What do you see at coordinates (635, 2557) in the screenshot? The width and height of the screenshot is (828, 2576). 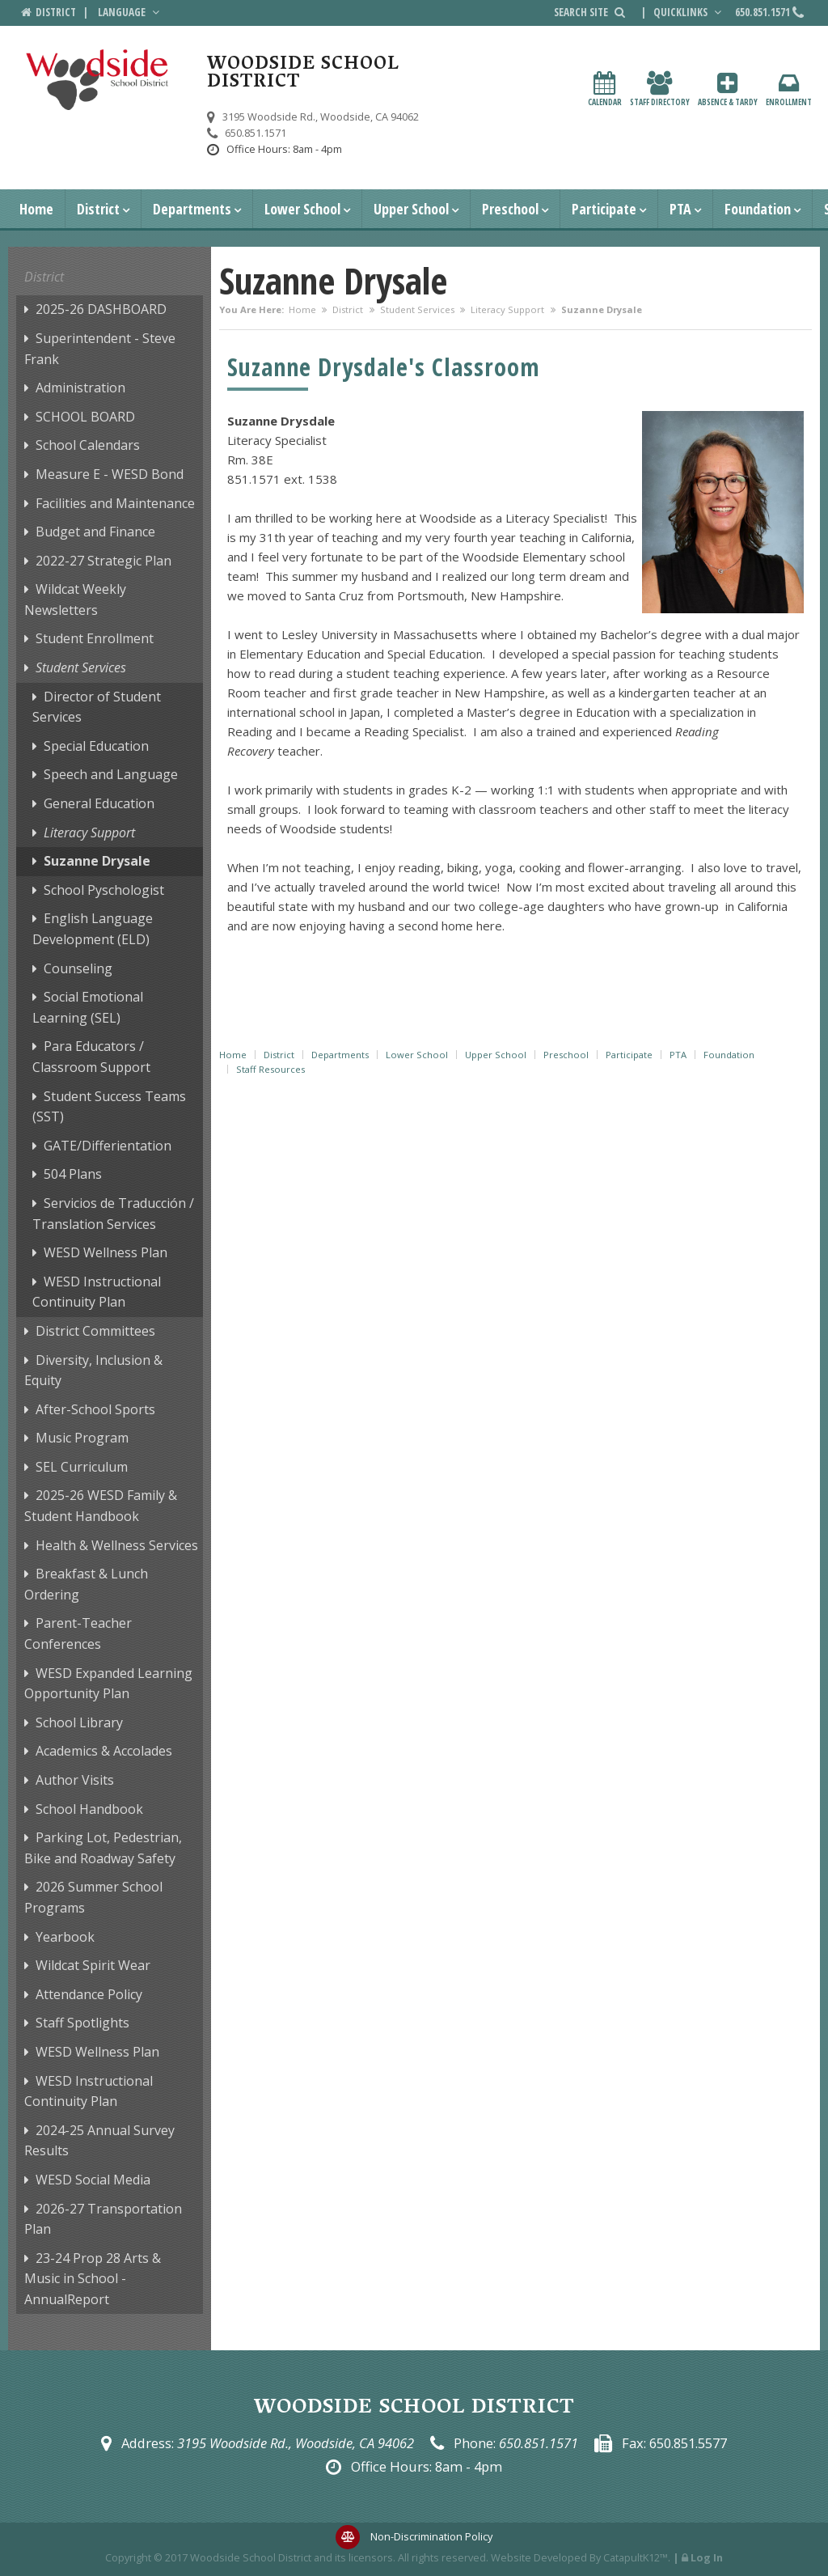 I see `CatapultK12™` at bounding box center [635, 2557].